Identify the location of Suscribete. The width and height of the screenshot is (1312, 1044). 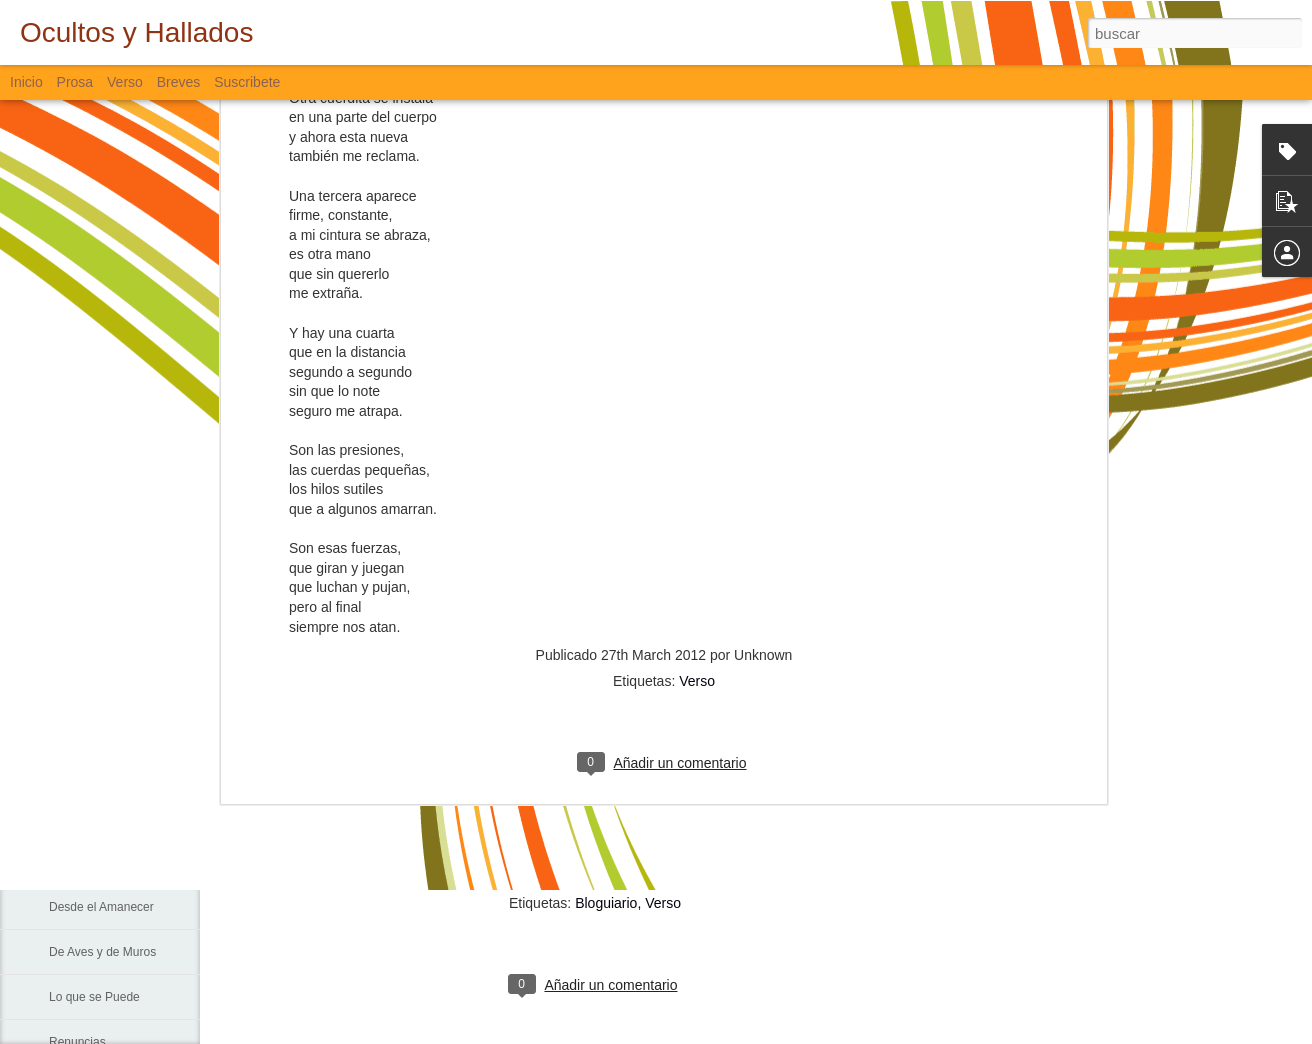
(247, 82).